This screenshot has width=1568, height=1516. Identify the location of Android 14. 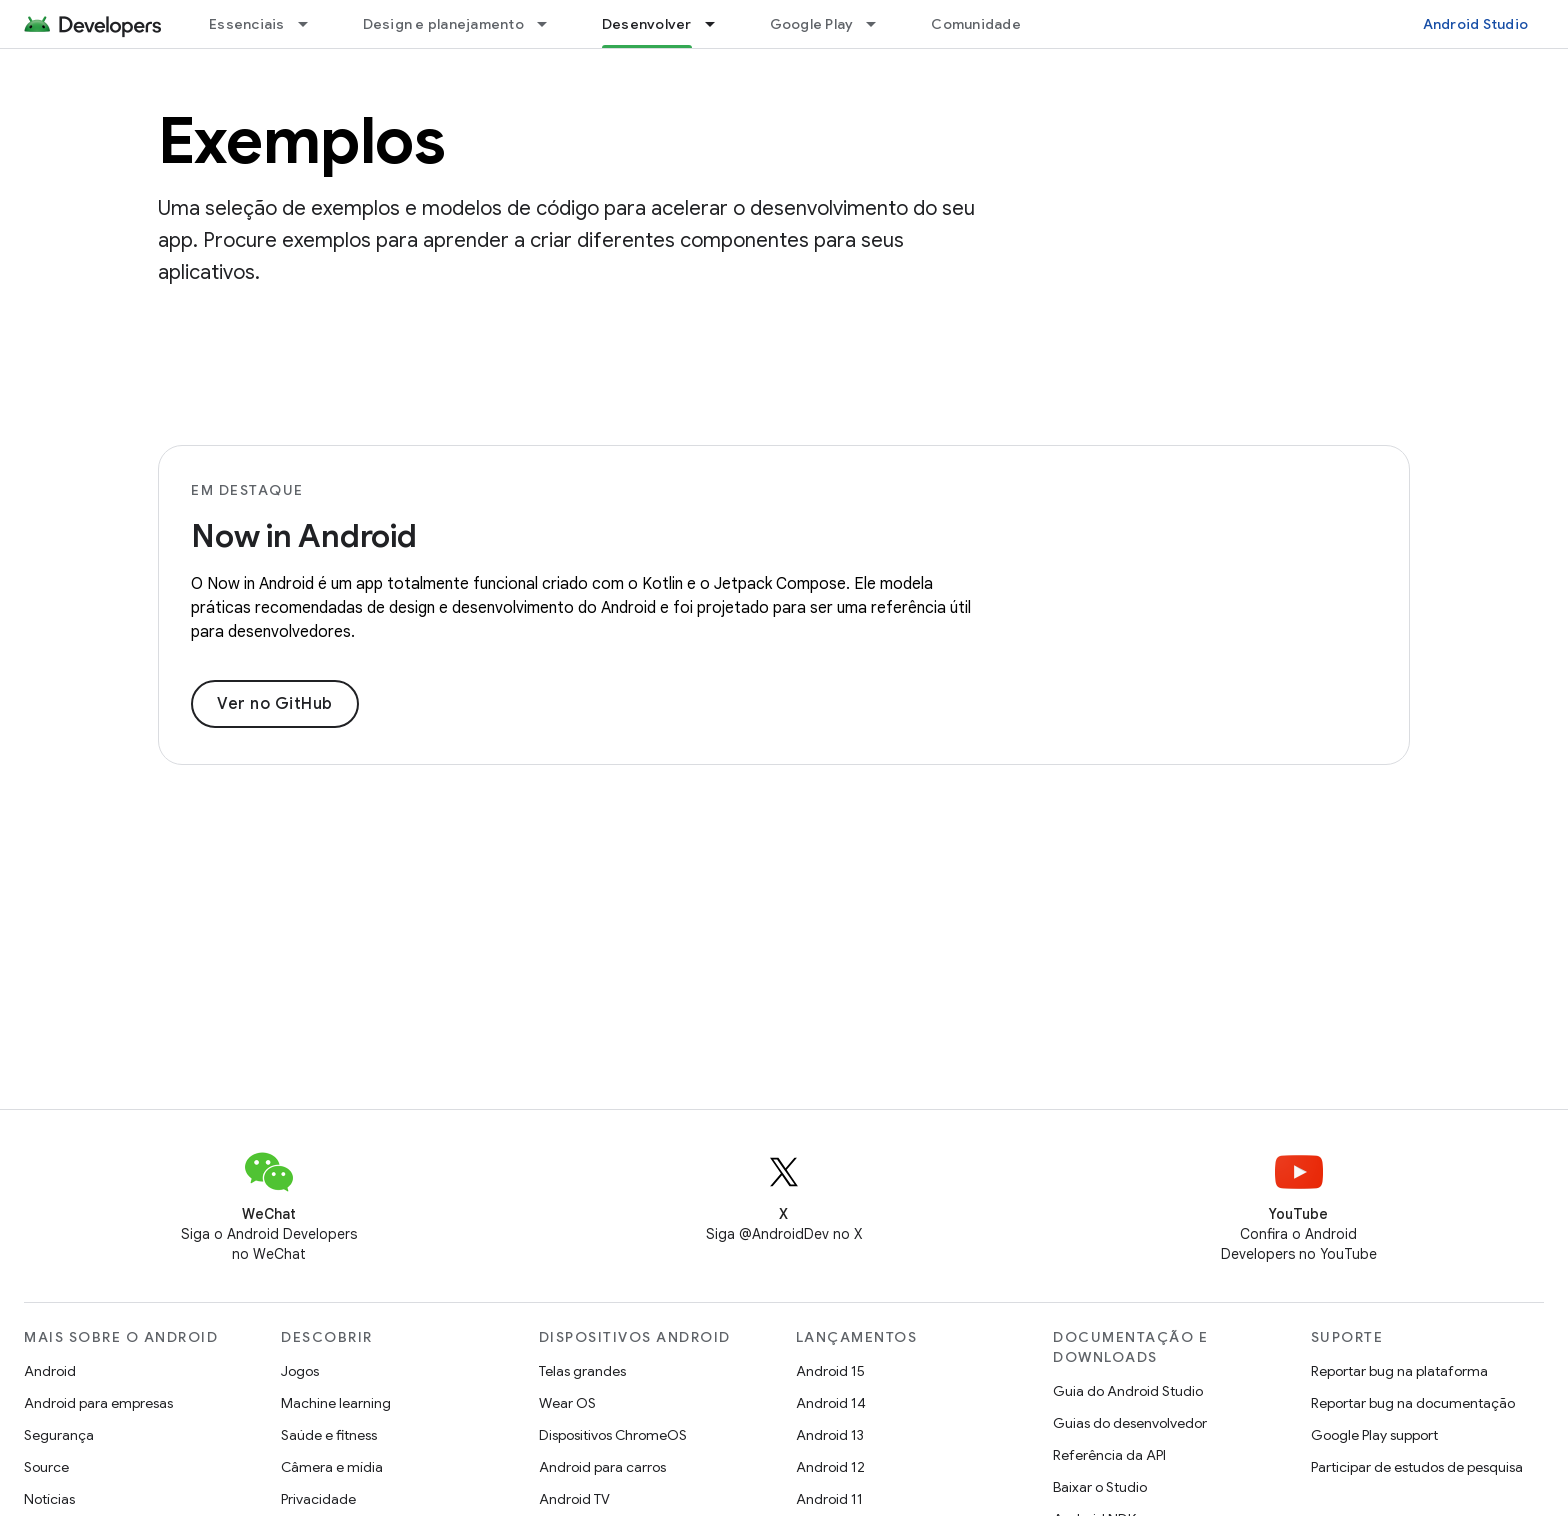
(831, 1403).